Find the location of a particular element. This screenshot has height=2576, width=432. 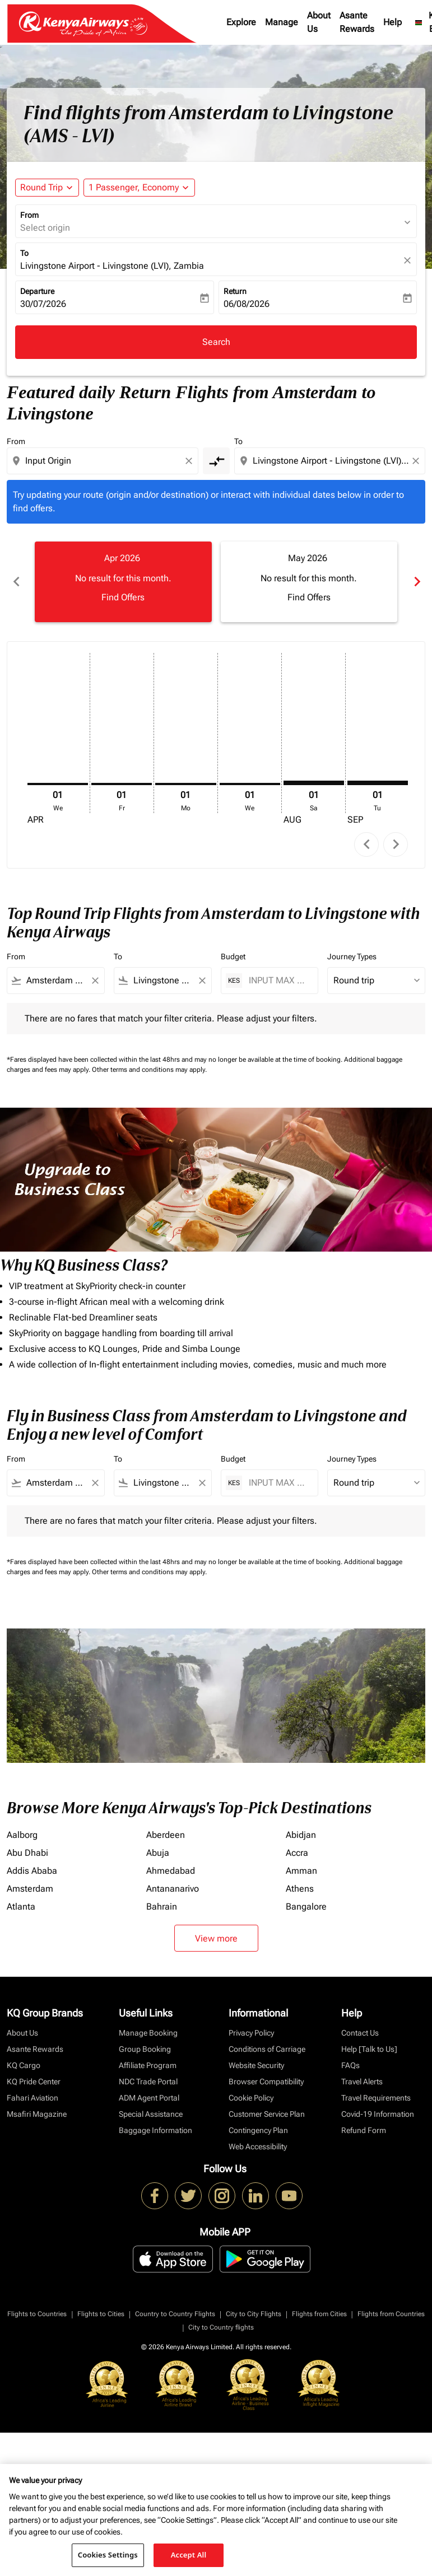

Bahrain is located at coordinates (161, 1906).